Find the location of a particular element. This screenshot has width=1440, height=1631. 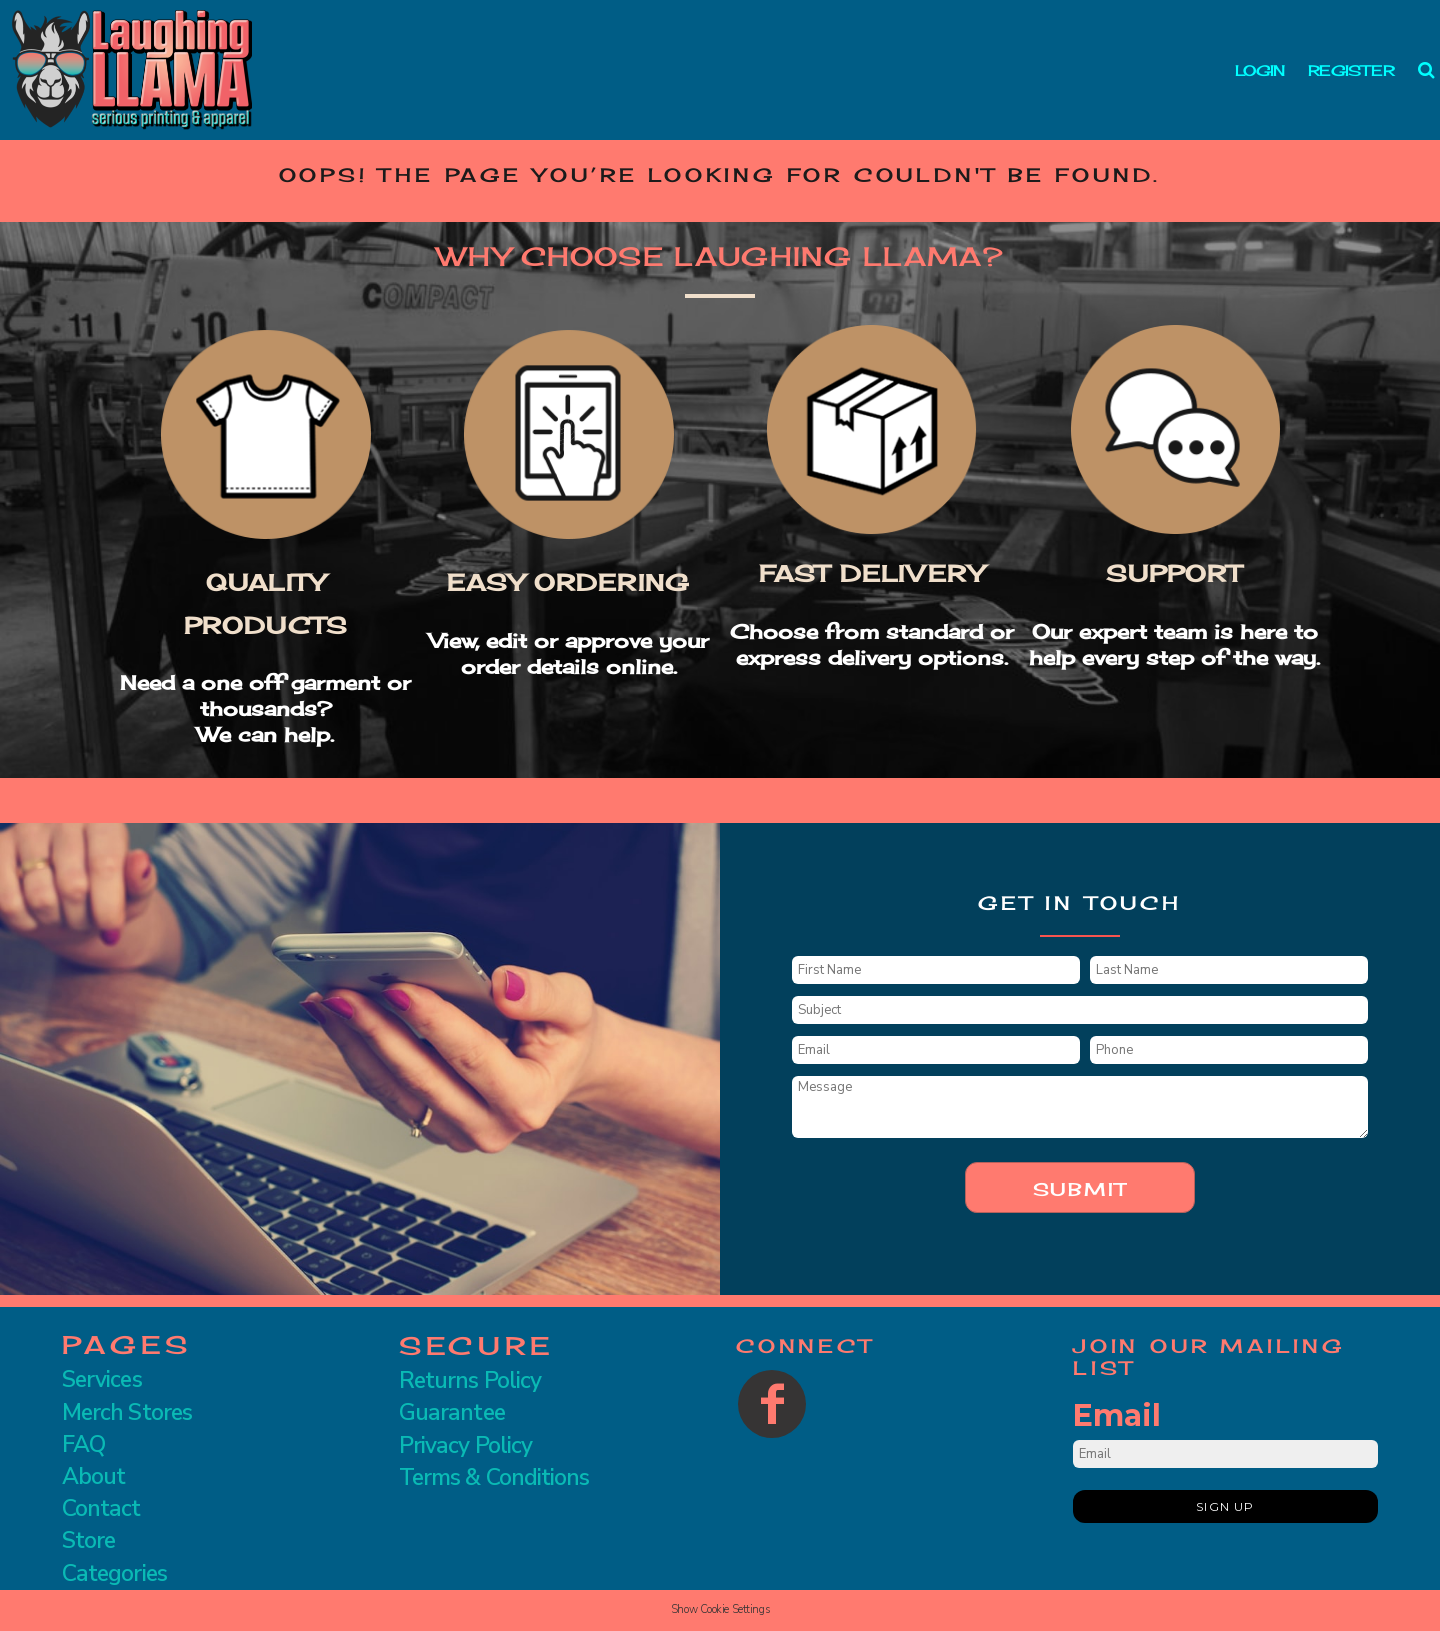

Email is located at coordinates (1117, 1415).